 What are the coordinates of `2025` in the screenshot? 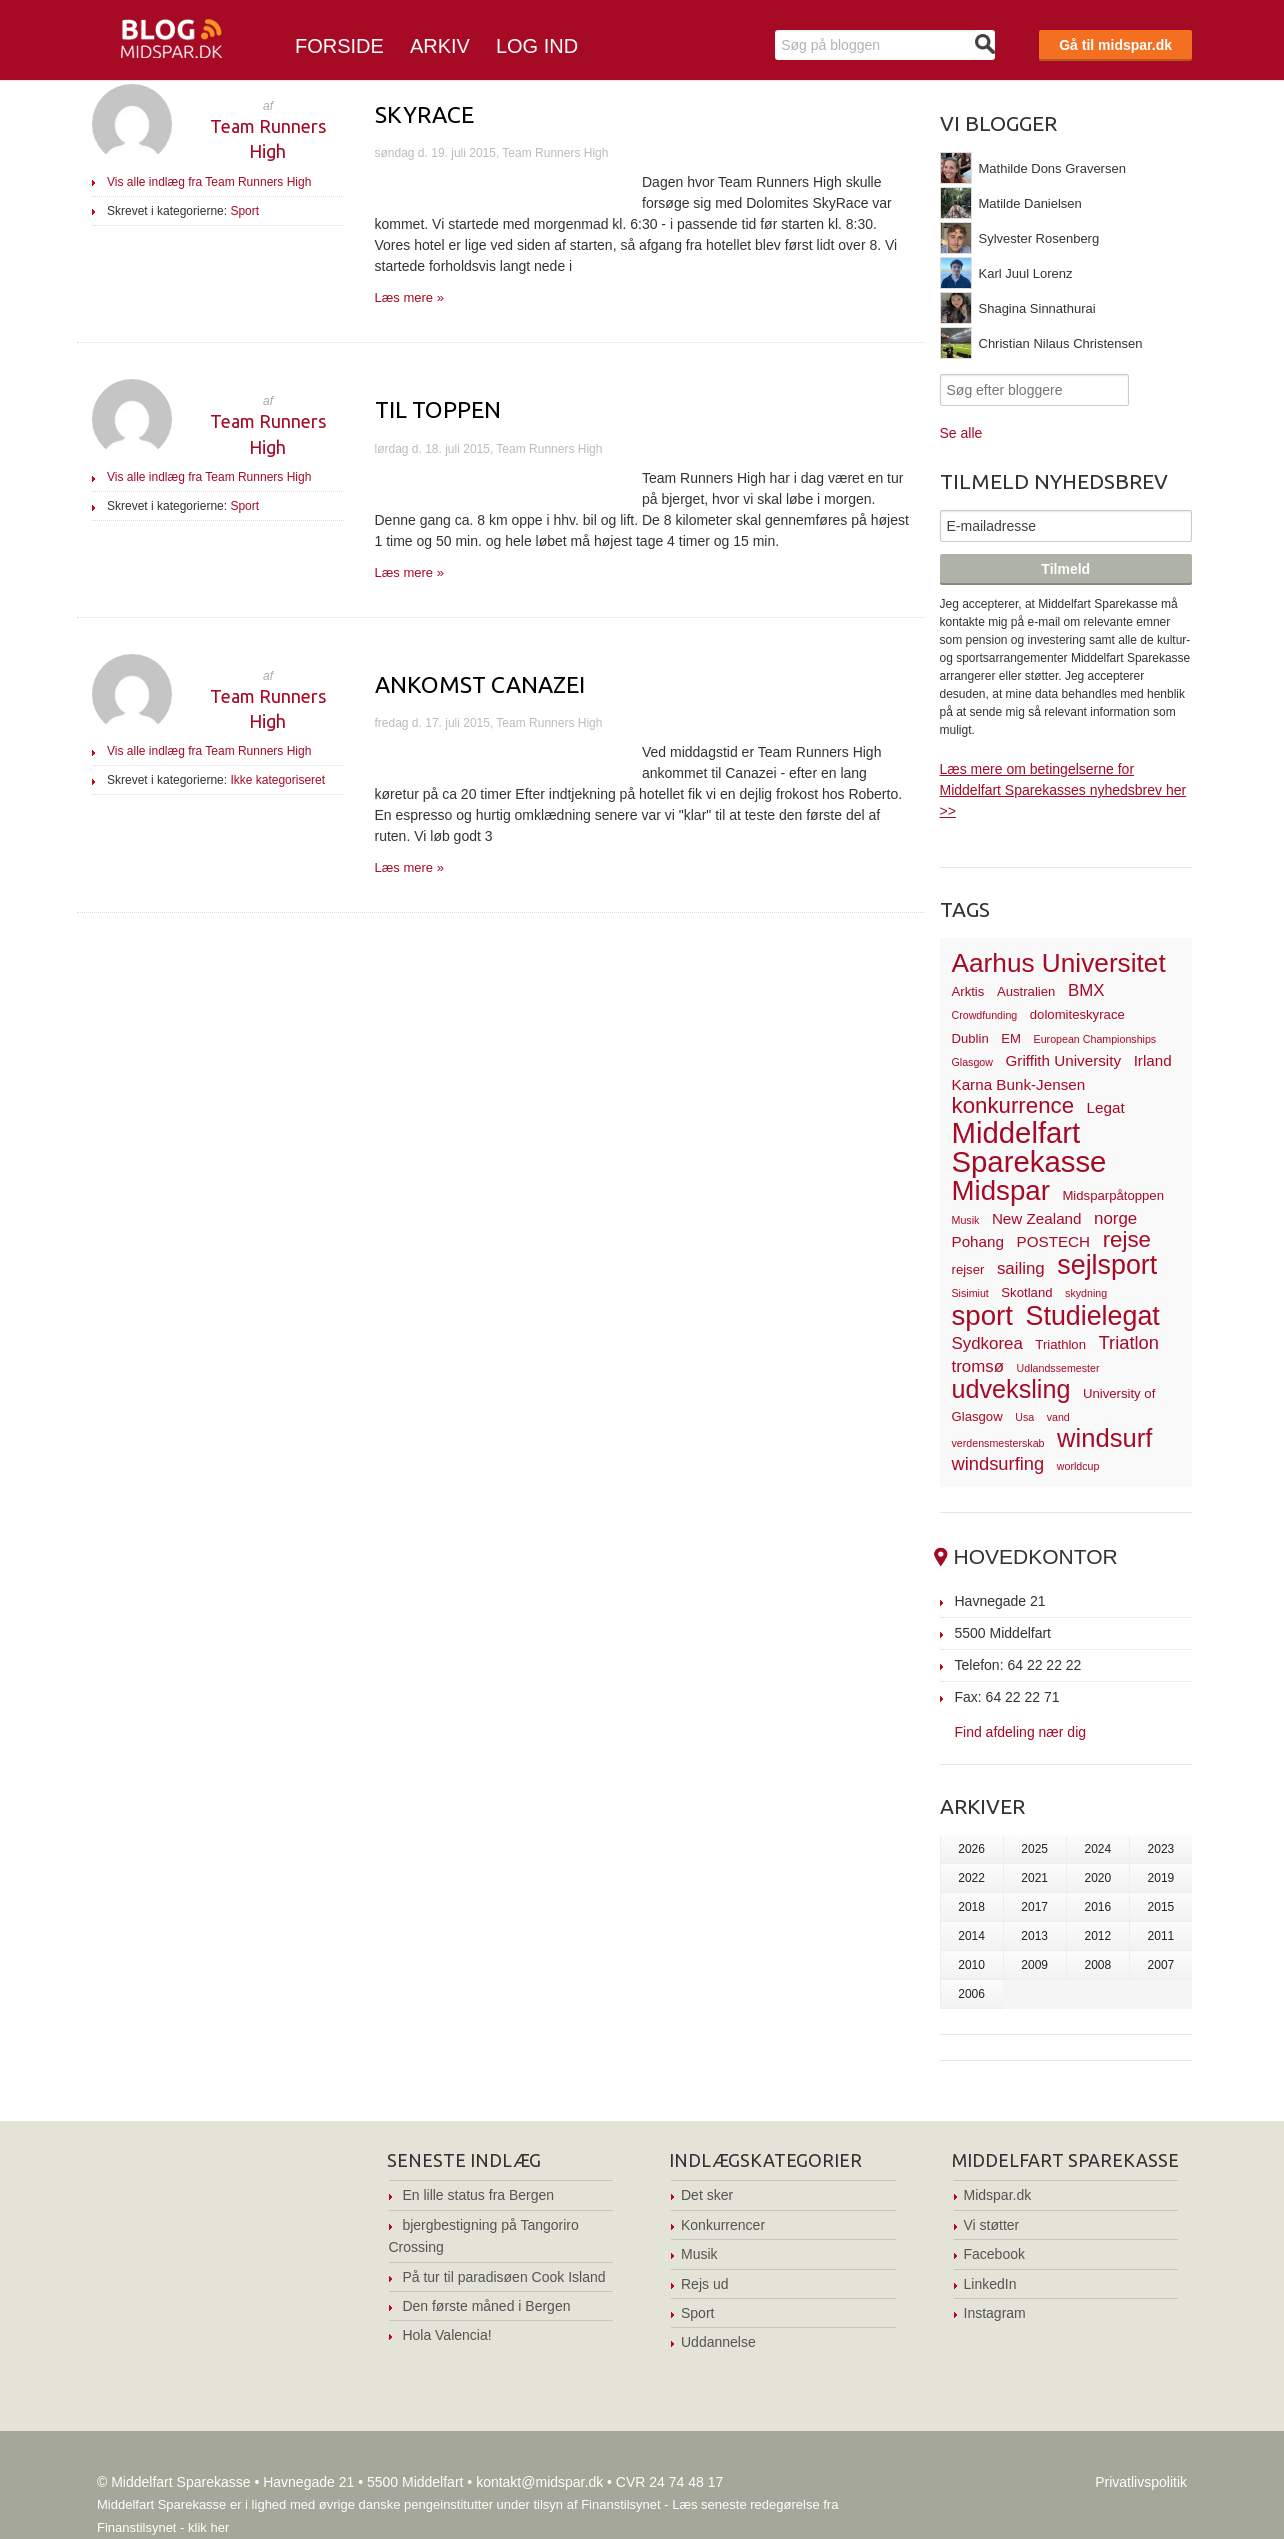 It's located at (1034, 1849).